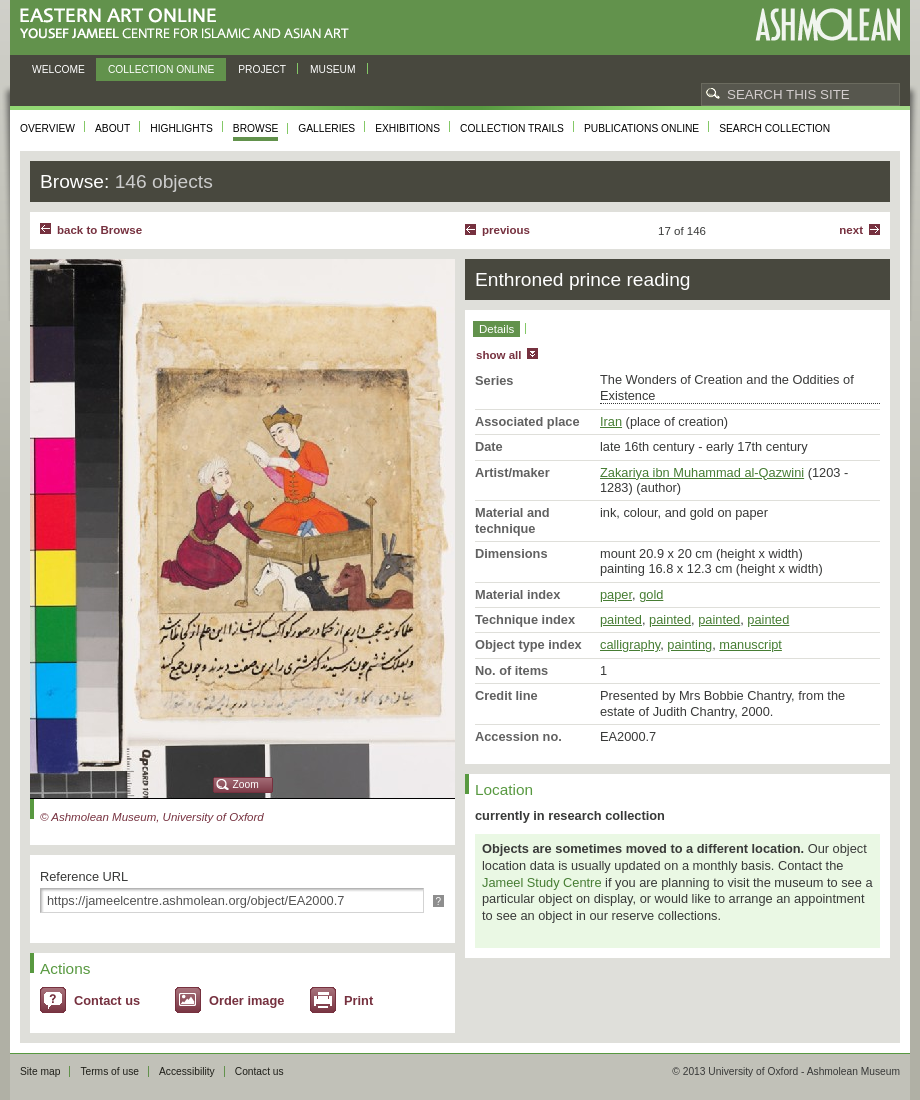 The width and height of the screenshot is (920, 1100). Describe the element at coordinates (161, 69) in the screenshot. I see `Collection online` at that location.